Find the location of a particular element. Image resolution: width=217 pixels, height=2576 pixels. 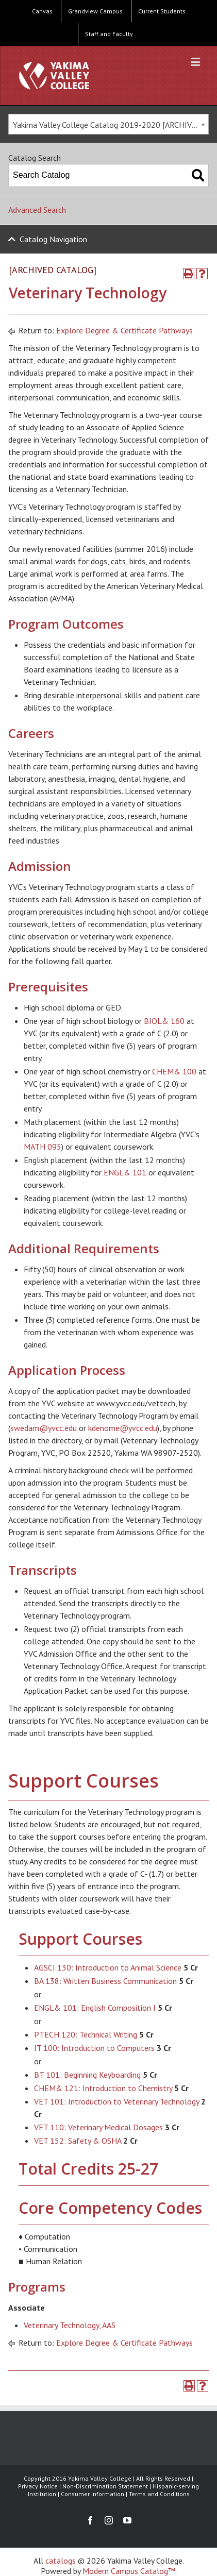

CHEM& 100 [View course details for CHEM& 100] is located at coordinates (174, 1071).